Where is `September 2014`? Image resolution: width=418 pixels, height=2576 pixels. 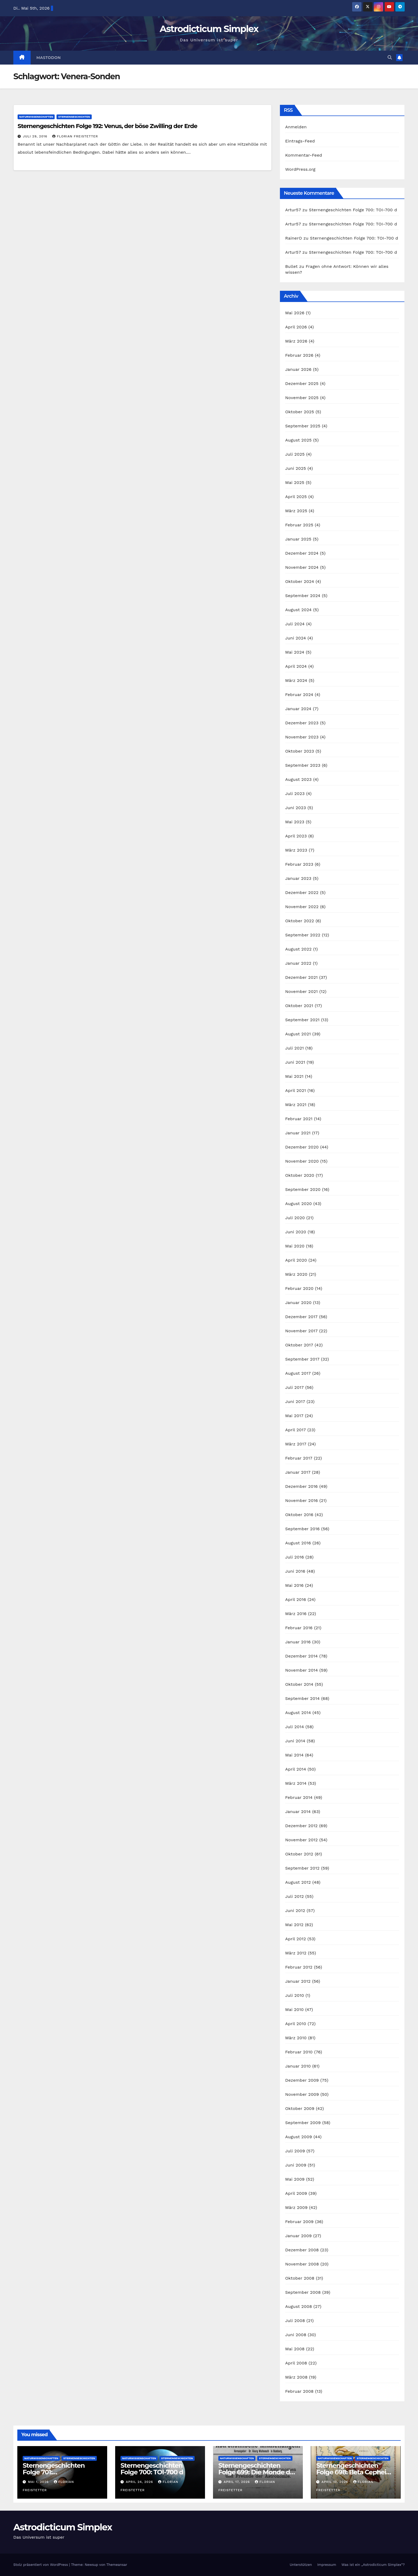 September 2014 is located at coordinates (302, 1698).